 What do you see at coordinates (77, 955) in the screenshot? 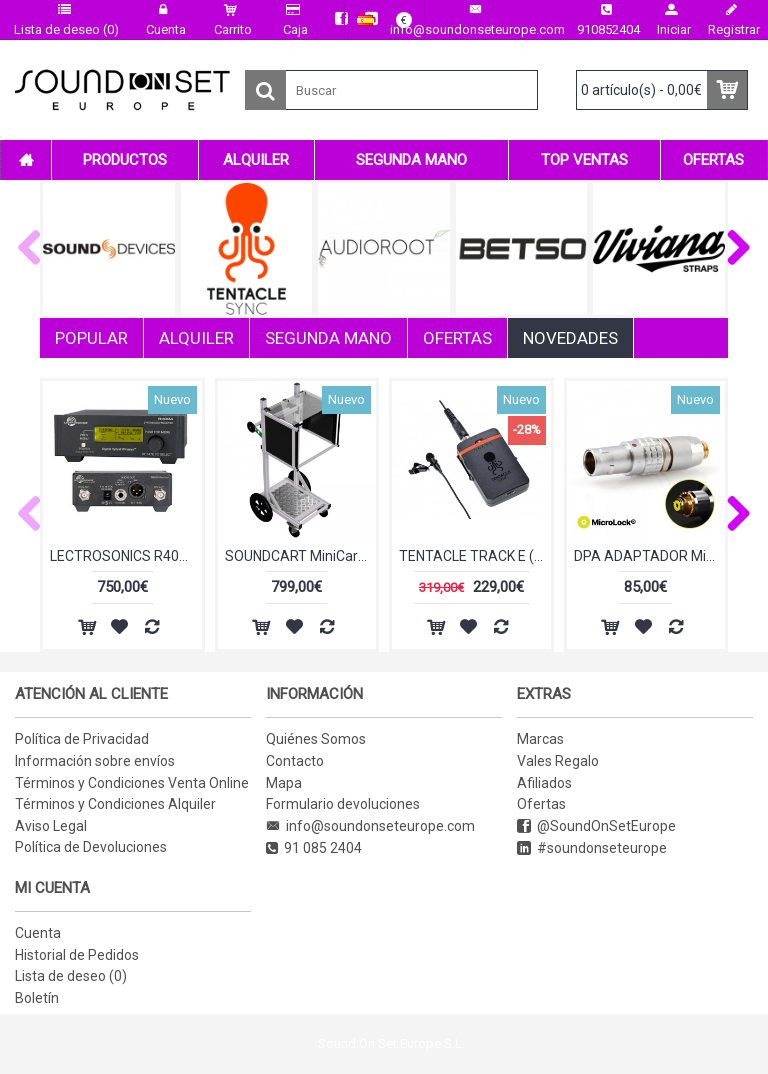
I see `Historial de Pedidos` at bounding box center [77, 955].